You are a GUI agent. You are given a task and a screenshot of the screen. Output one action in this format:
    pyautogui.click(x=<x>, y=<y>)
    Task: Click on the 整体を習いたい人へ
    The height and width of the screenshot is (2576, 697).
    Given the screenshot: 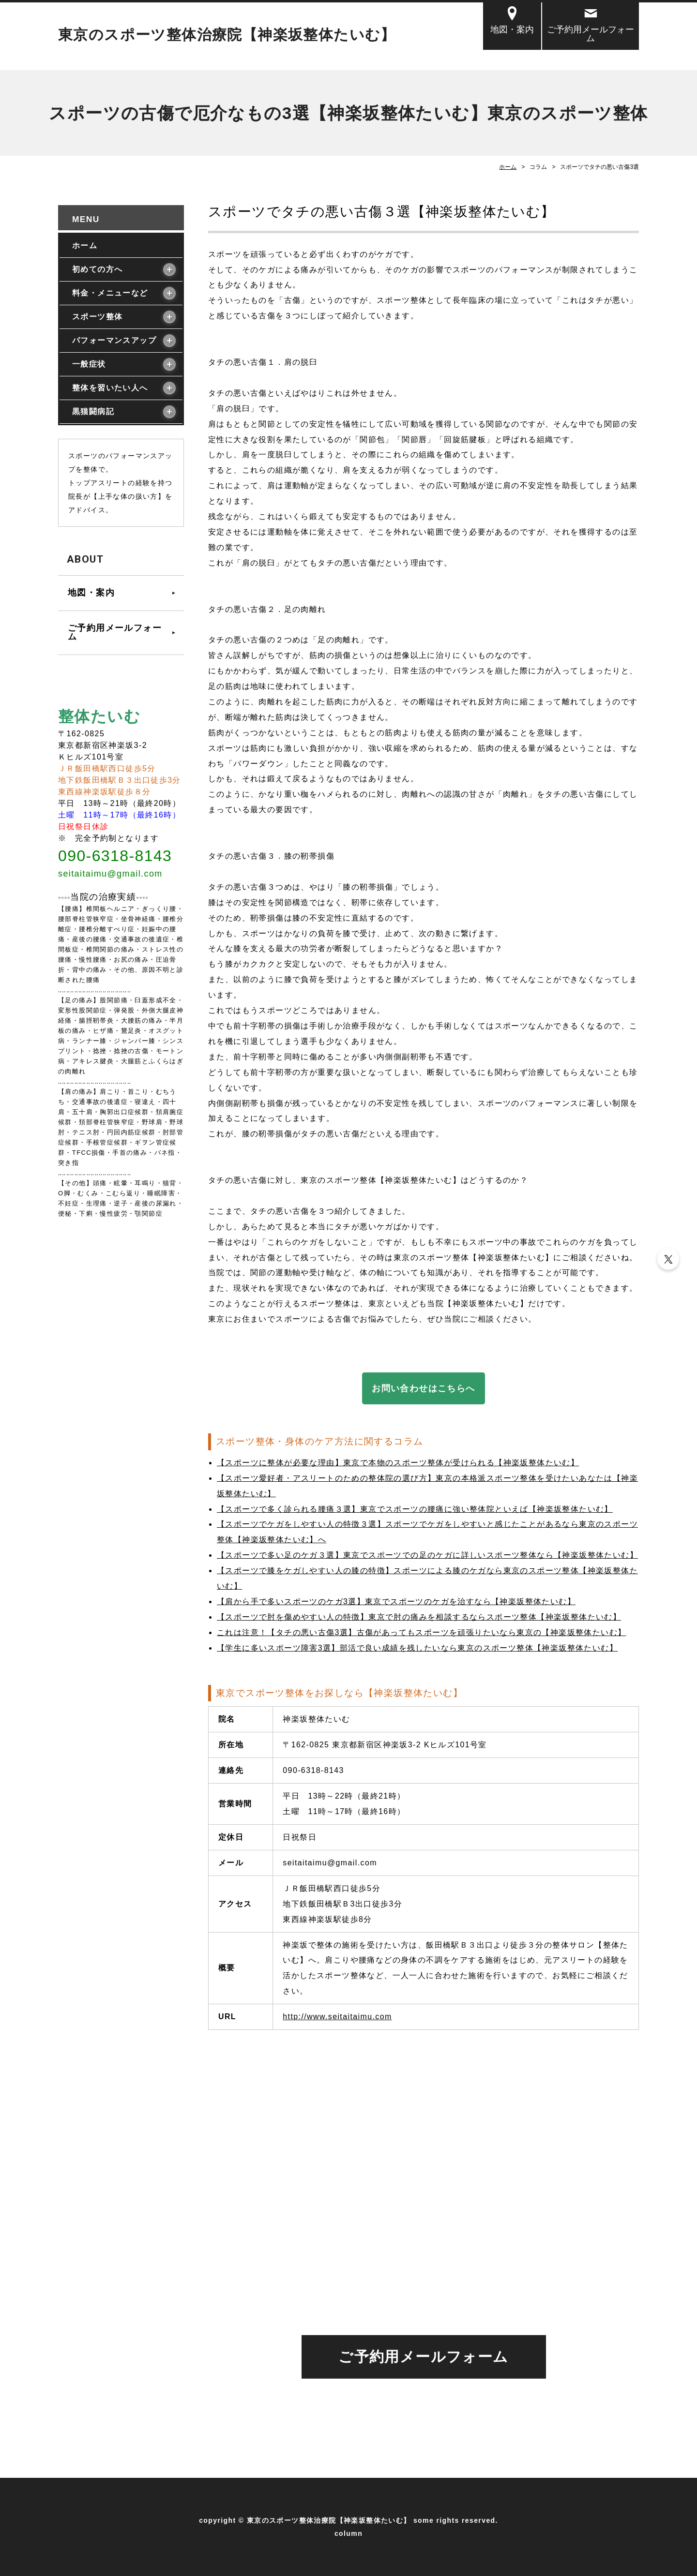 What is the action you would take?
    pyautogui.click(x=110, y=388)
    